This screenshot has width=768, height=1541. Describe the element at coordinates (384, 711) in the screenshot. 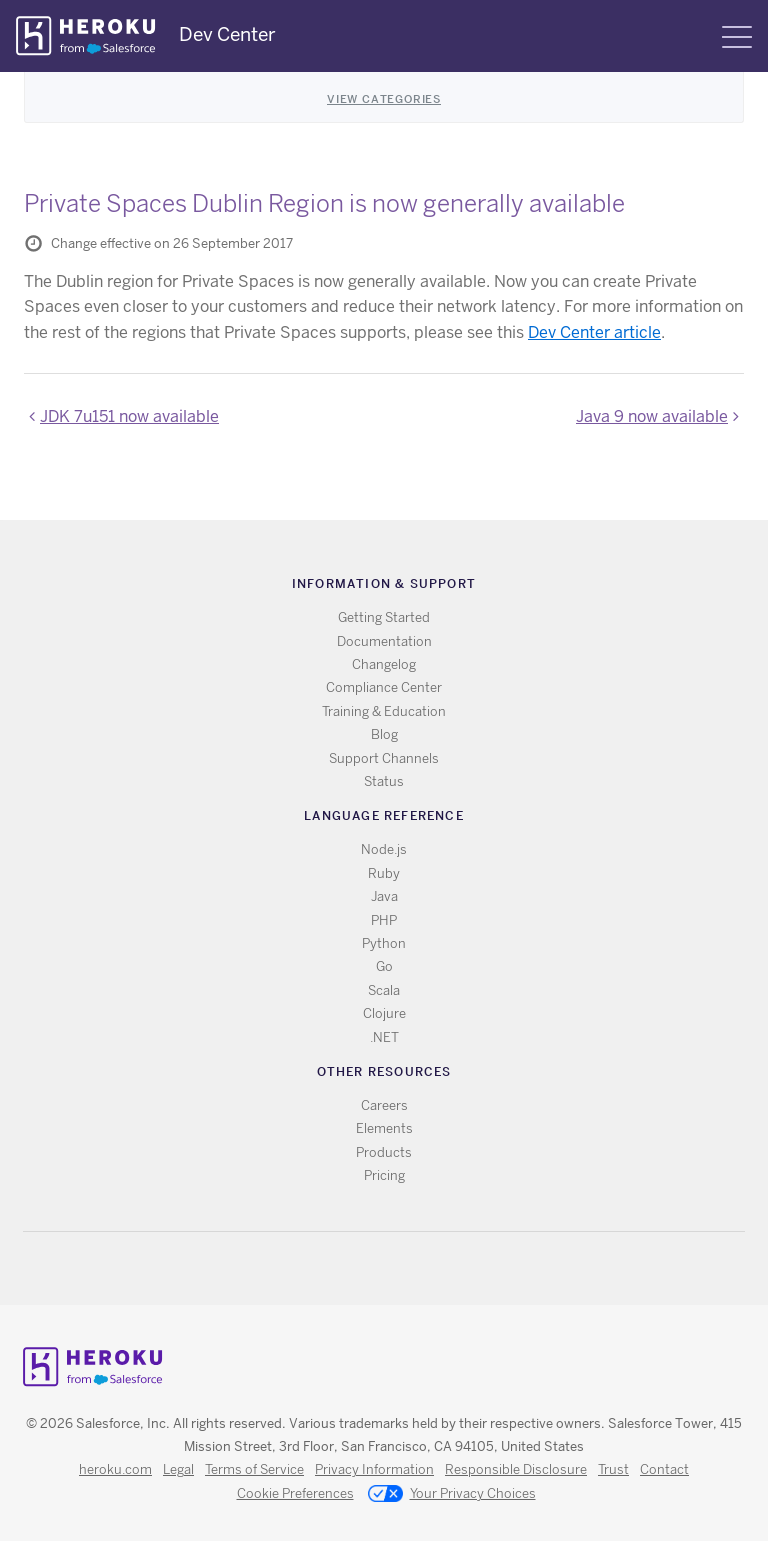

I see `Training & Education` at that location.